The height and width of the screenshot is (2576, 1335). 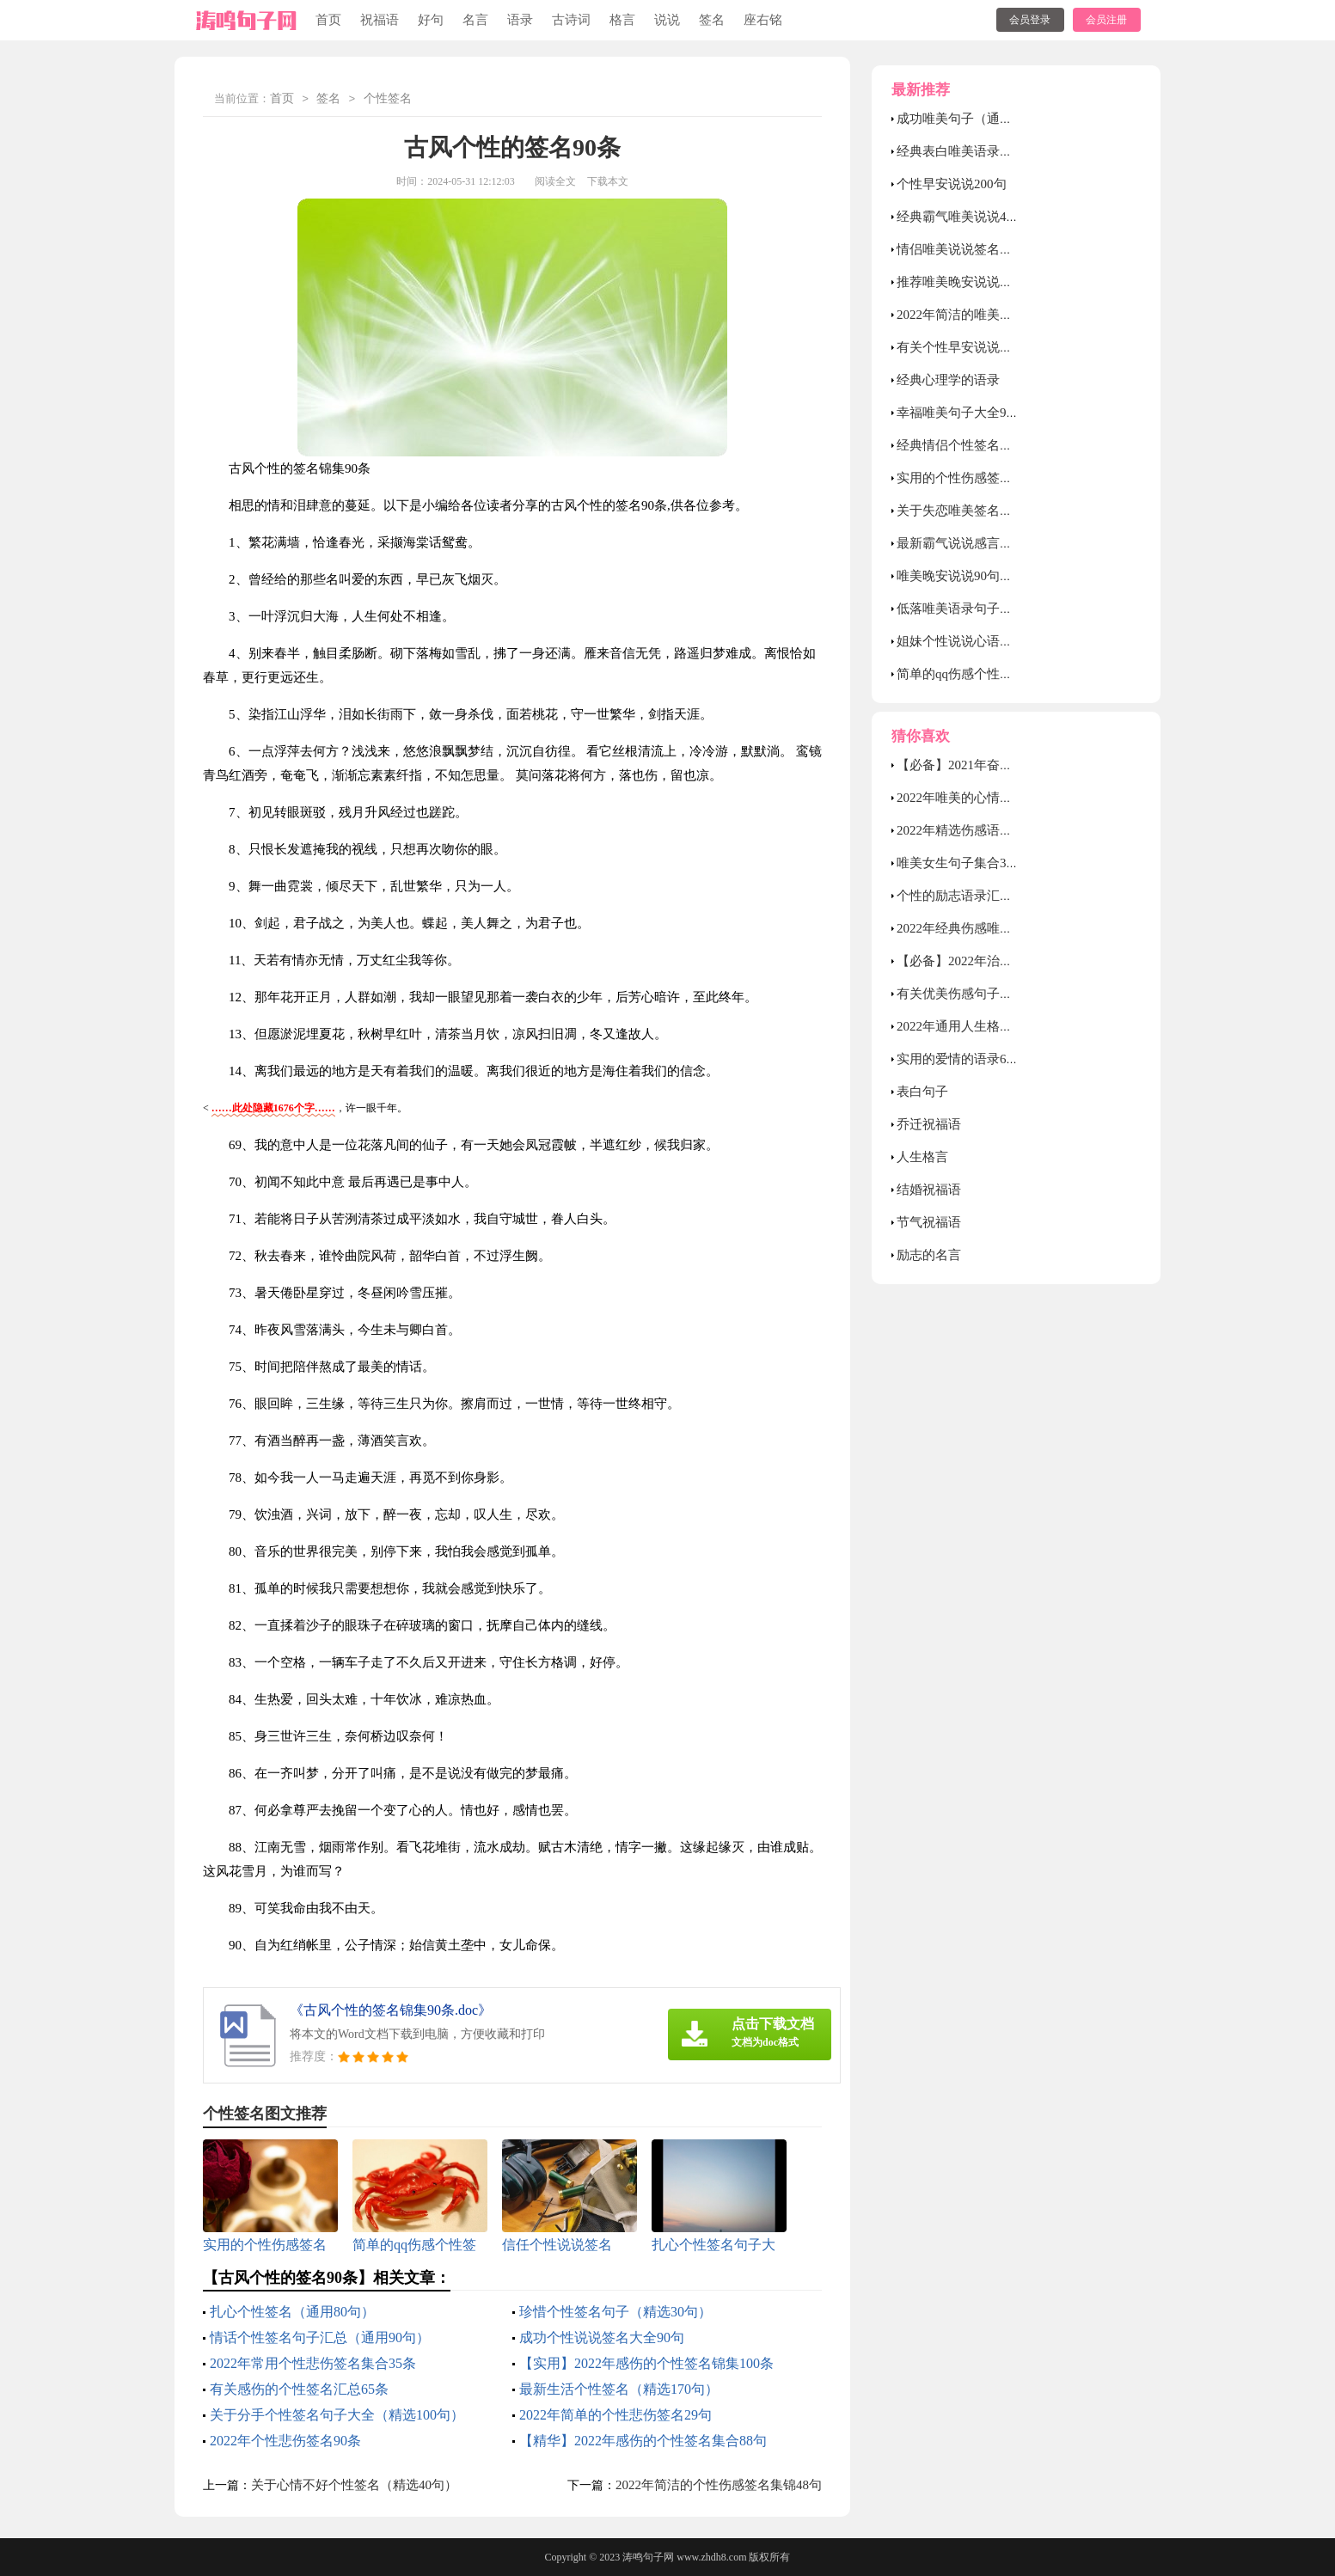 I want to click on 关于心情不好个性签名（精选40句）, so click(x=354, y=2485).